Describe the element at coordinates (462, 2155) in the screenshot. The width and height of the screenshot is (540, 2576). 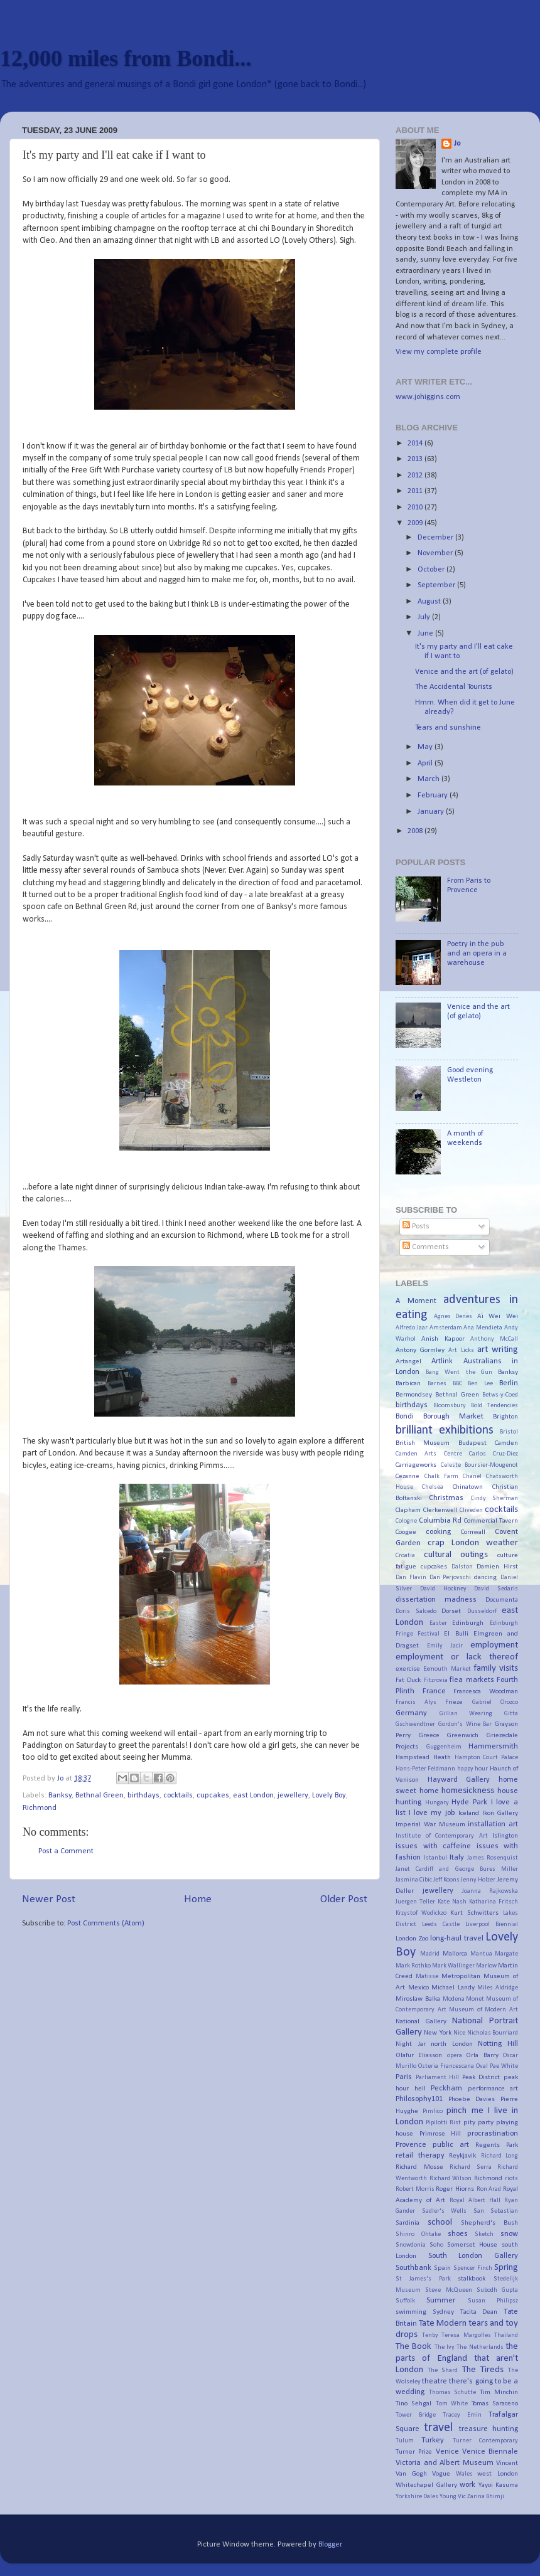
I see `Reykjavik` at that location.